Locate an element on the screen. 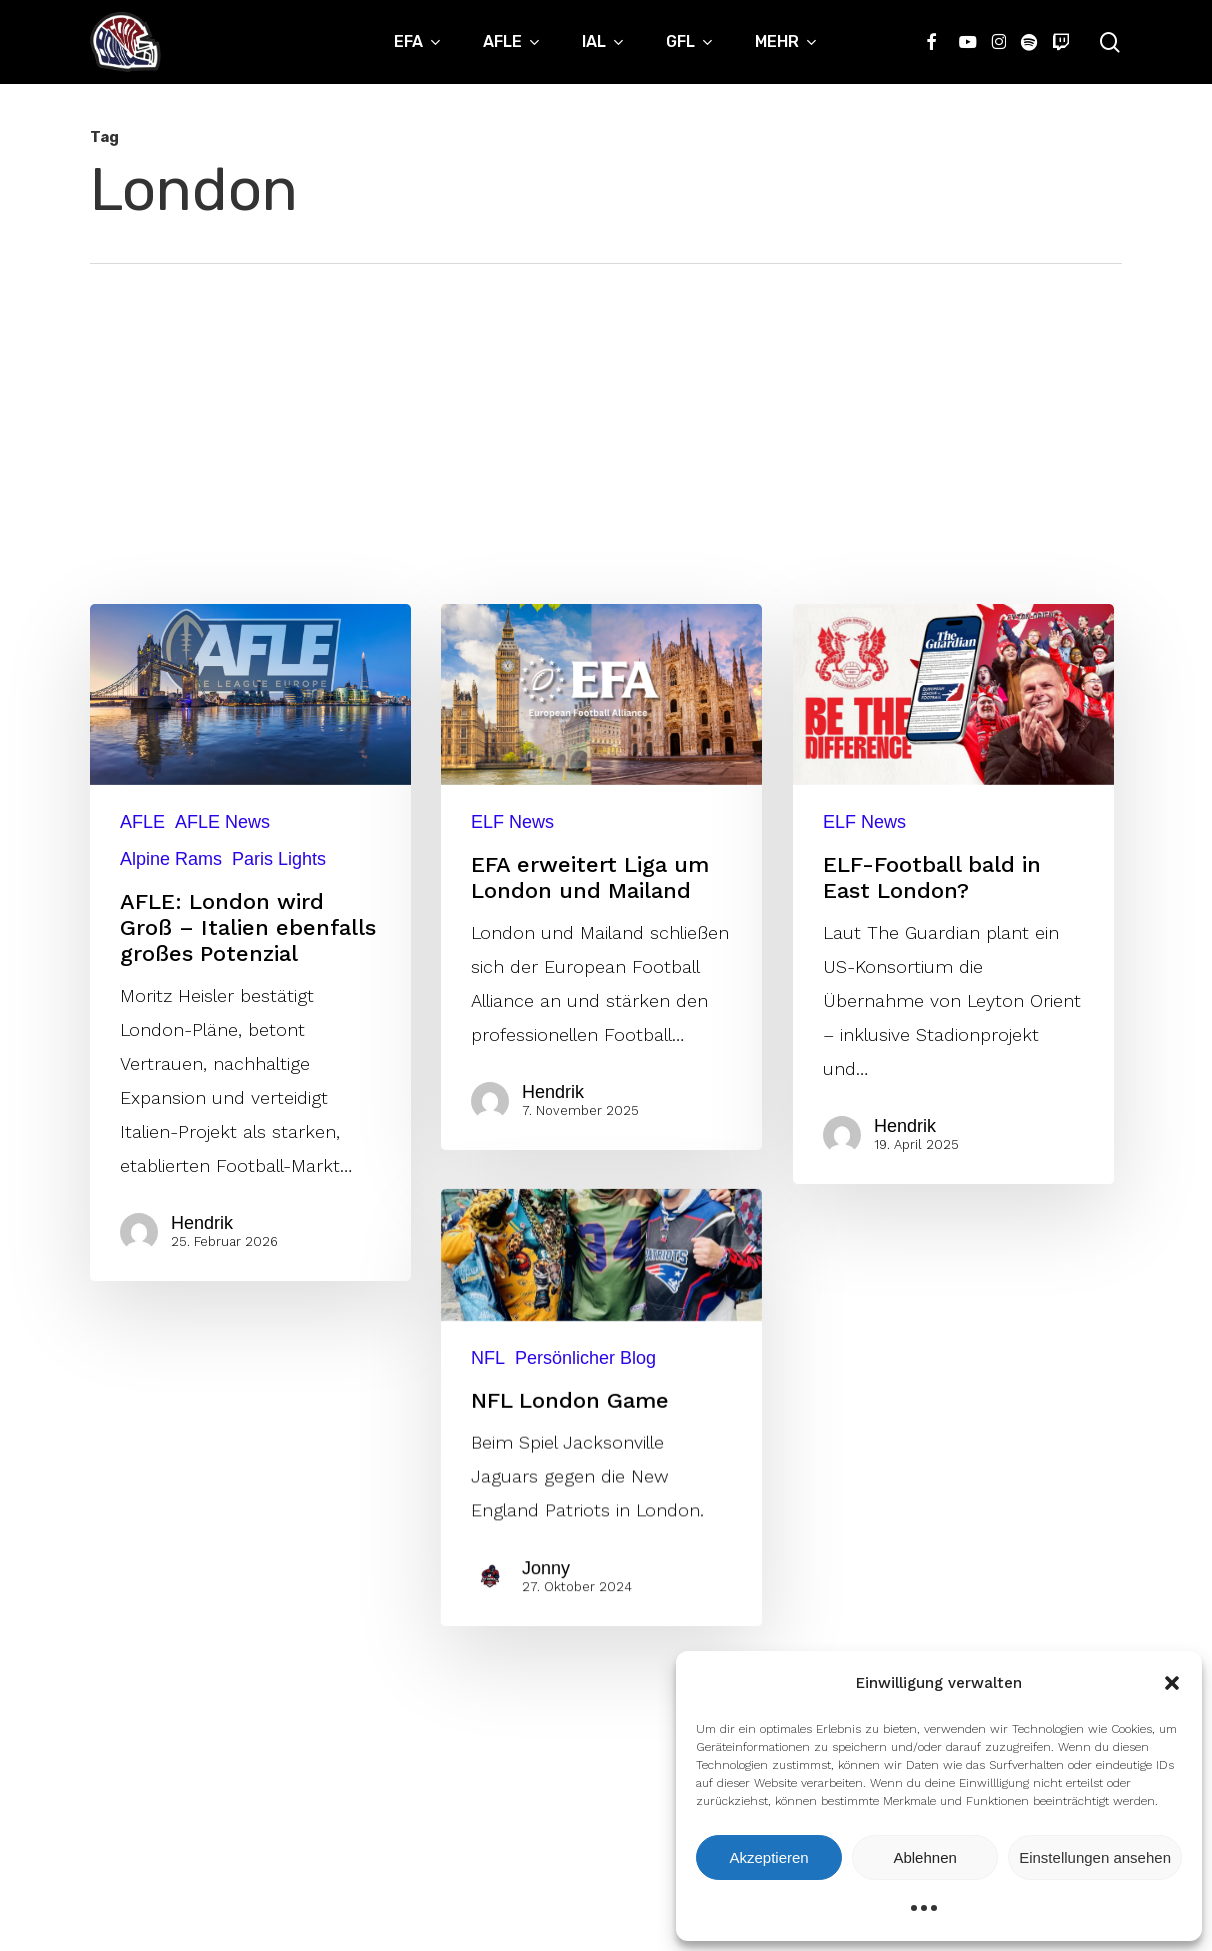 This screenshot has width=1212, height=1951. Persönlicher Blog is located at coordinates (585, 1552).